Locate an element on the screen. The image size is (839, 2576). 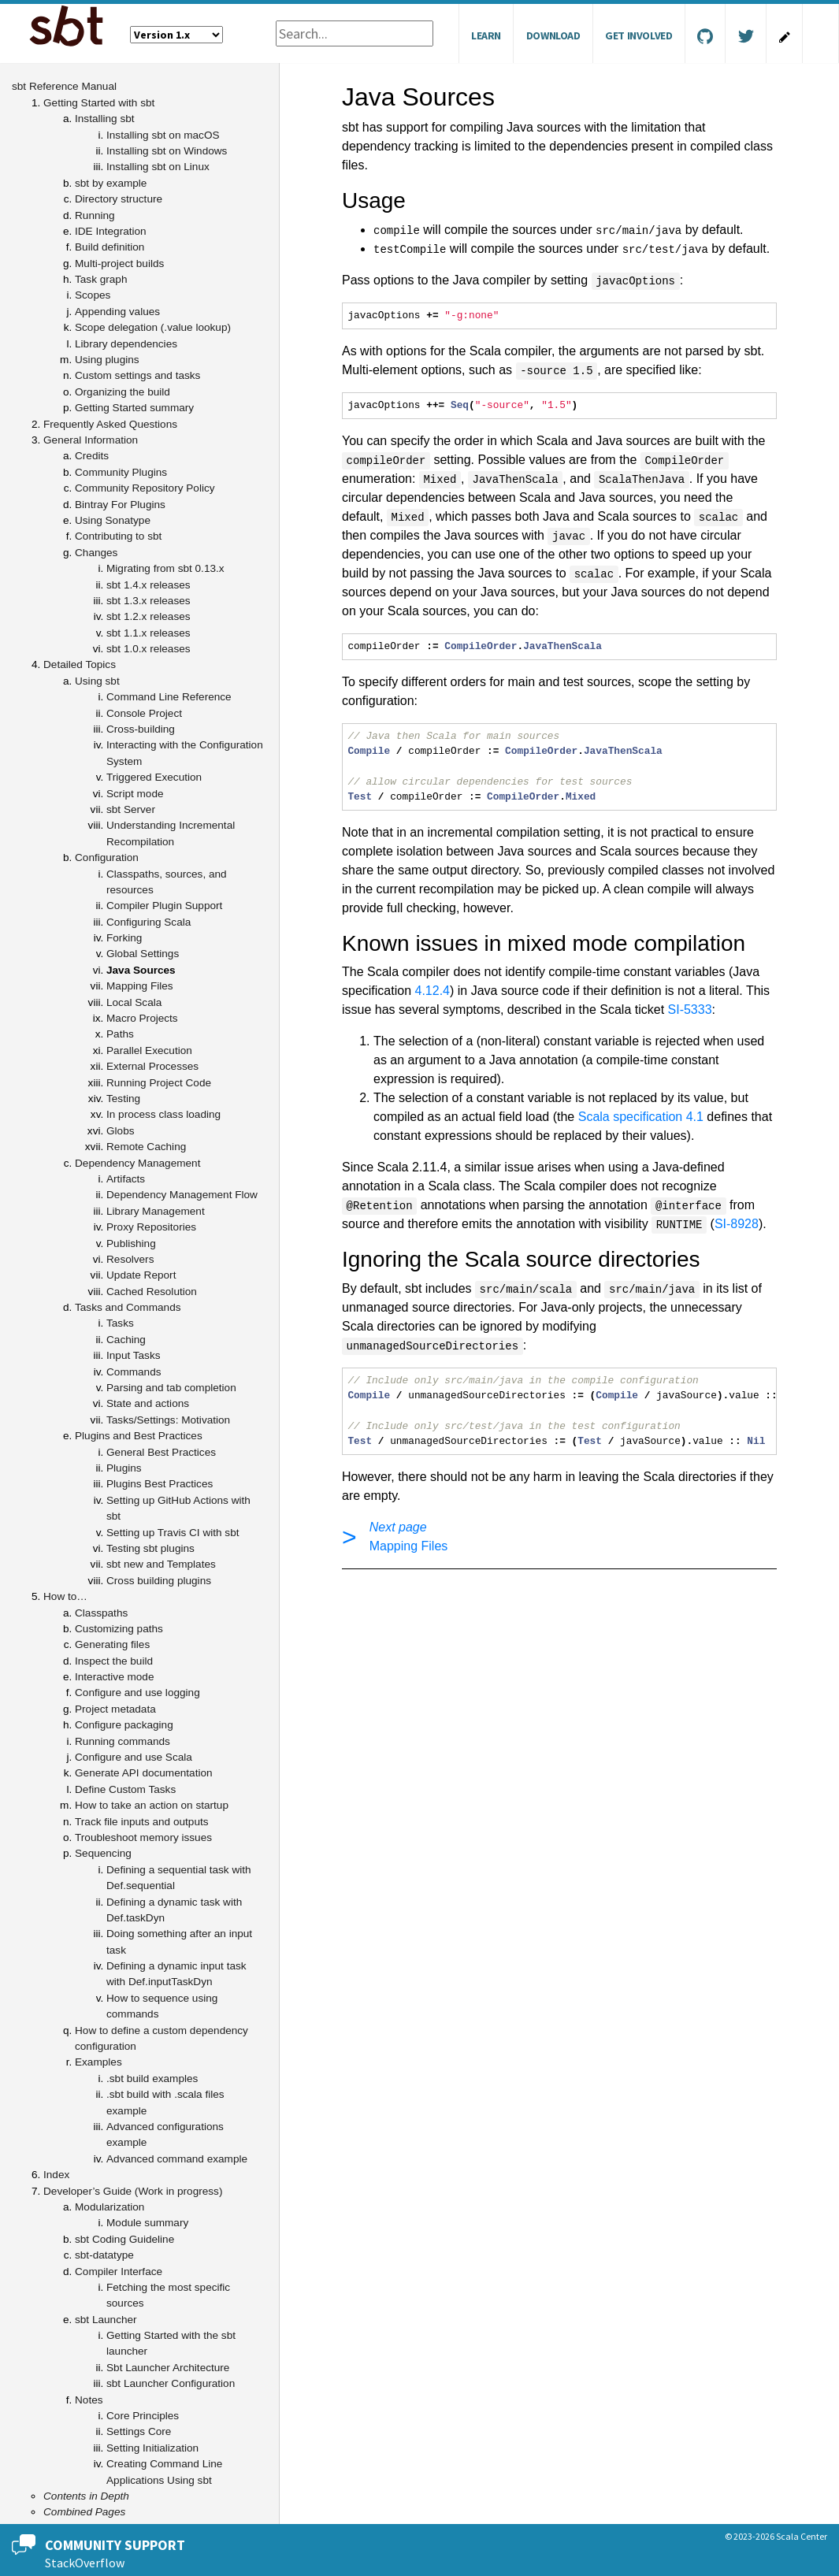
Configure and use logging is located at coordinates (137, 1692).